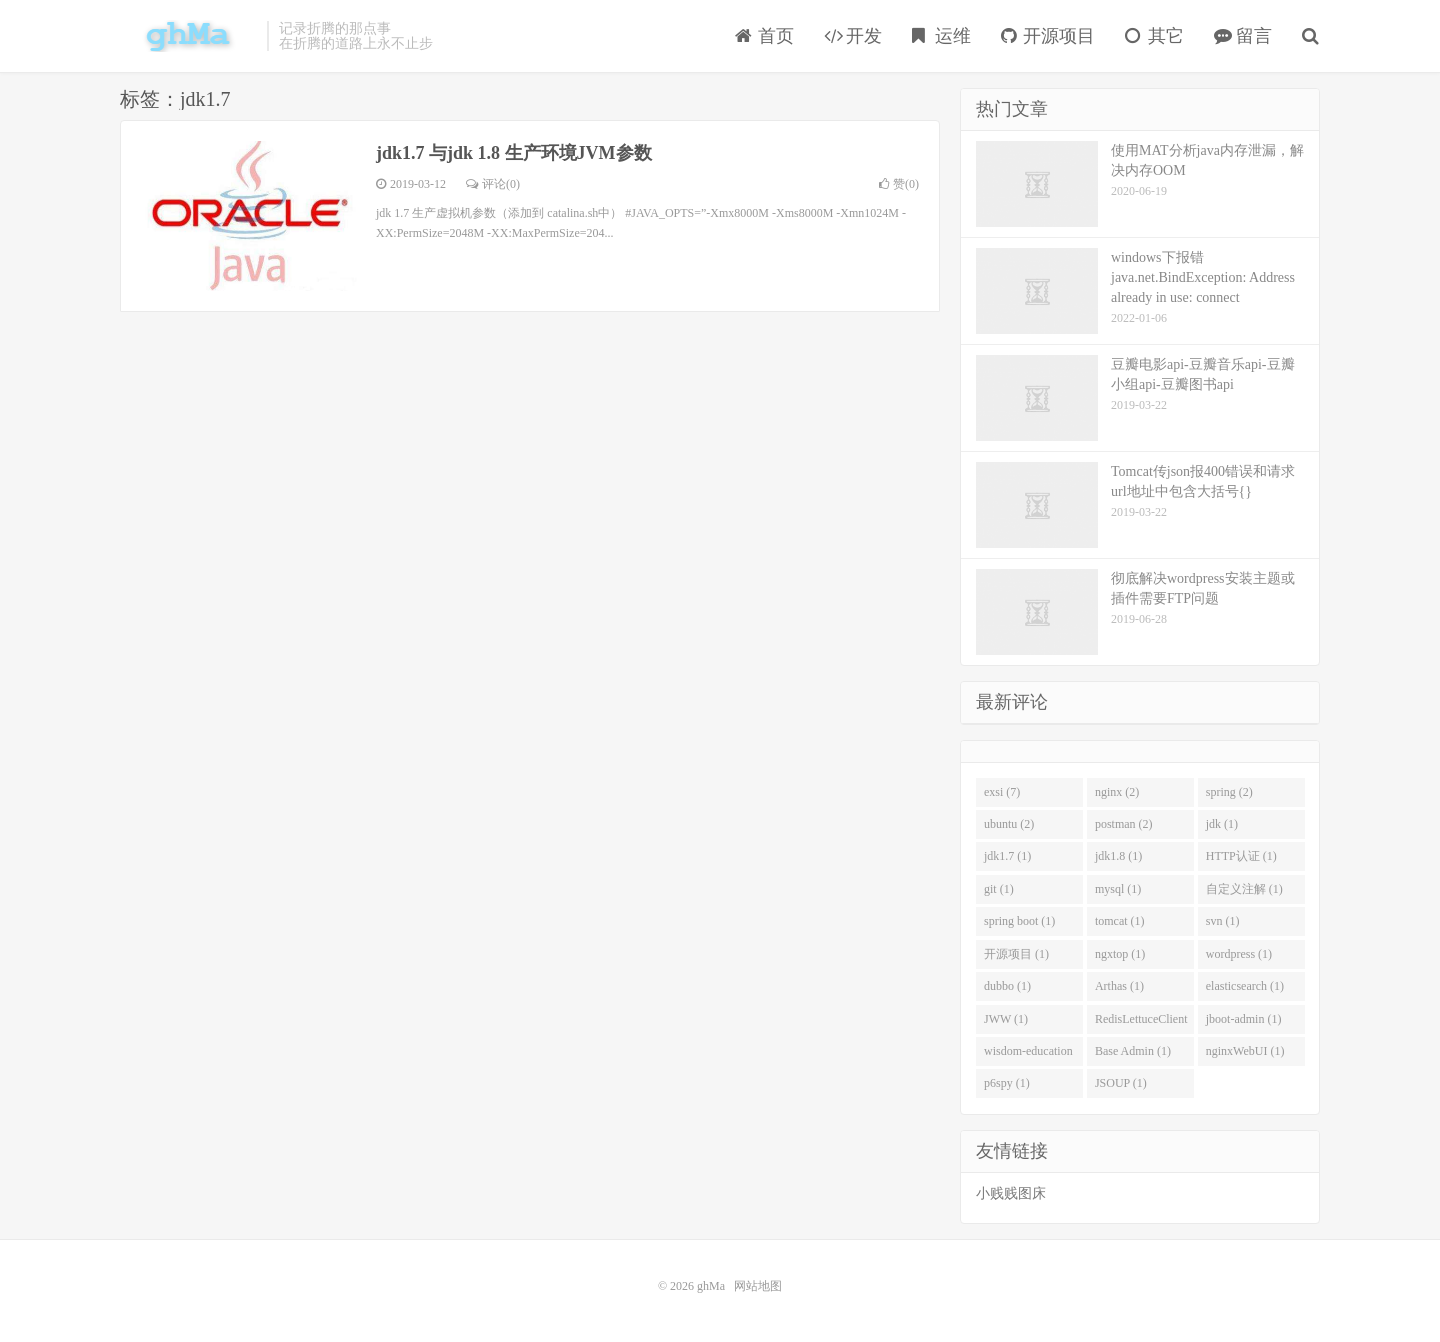 This screenshot has width=1440, height=1342. Describe the element at coordinates (899, 184) in the screenshot. I see `赞()` at that location.